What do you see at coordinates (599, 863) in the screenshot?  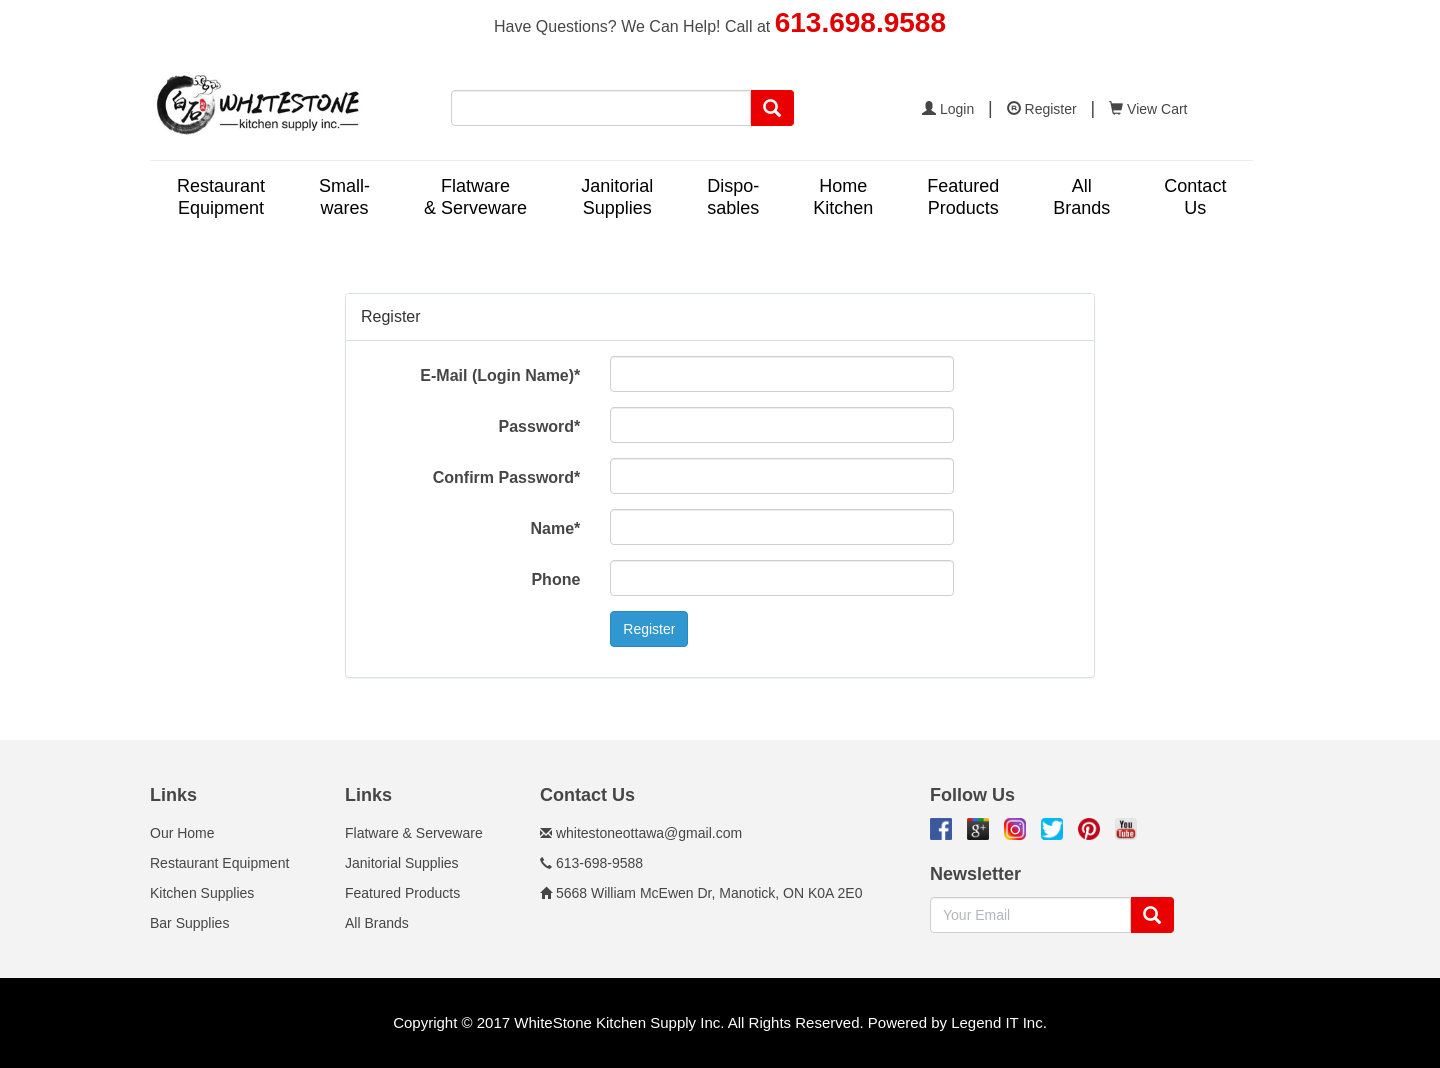 I see `613-698-9588` at bounding box center [599, 863].